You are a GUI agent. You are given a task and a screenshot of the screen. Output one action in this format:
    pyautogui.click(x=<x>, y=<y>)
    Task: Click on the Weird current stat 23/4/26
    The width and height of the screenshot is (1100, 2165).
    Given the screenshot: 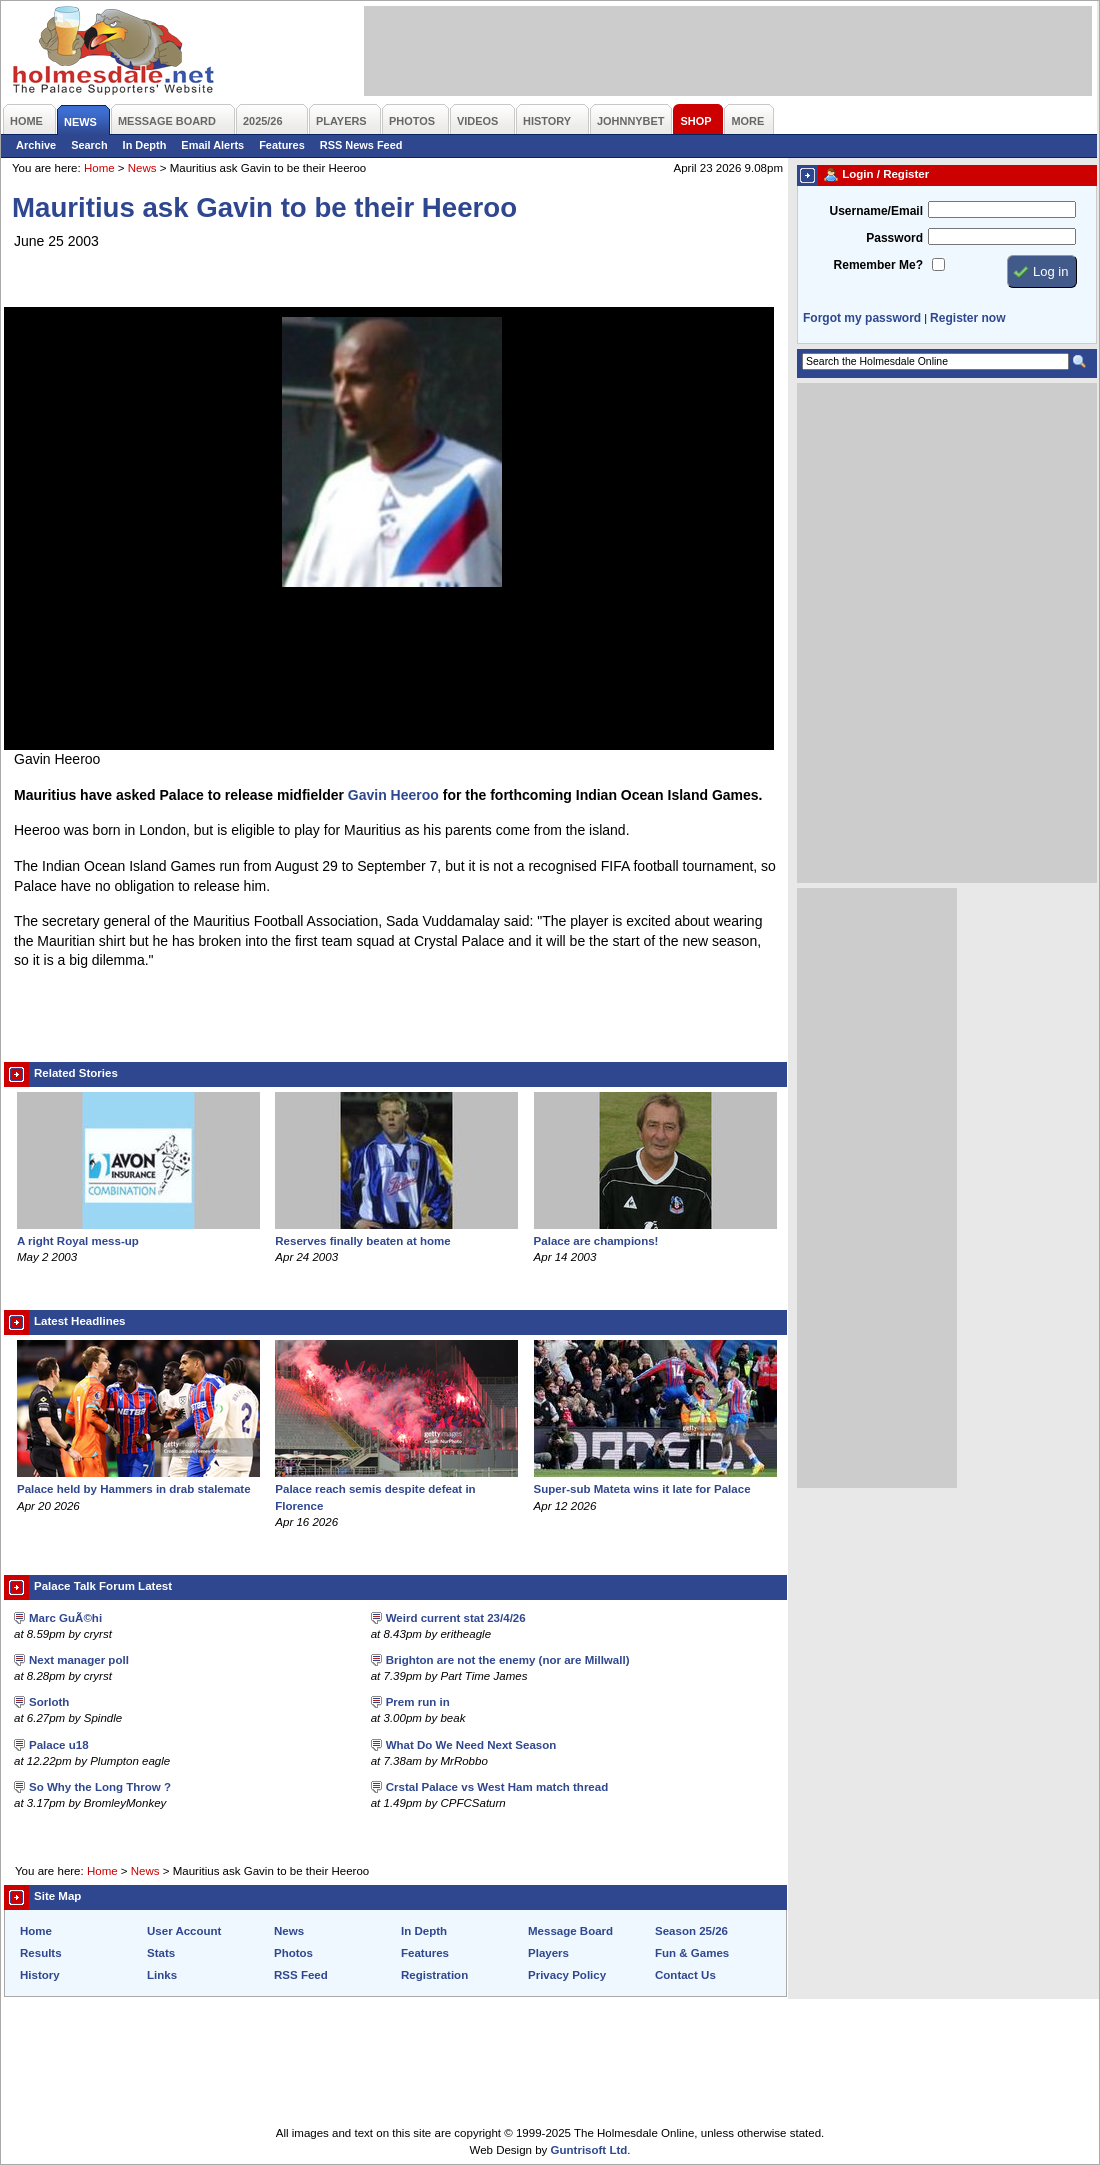 What is the action you would take?
    pyautogui.click(x=456, y=1618)
    